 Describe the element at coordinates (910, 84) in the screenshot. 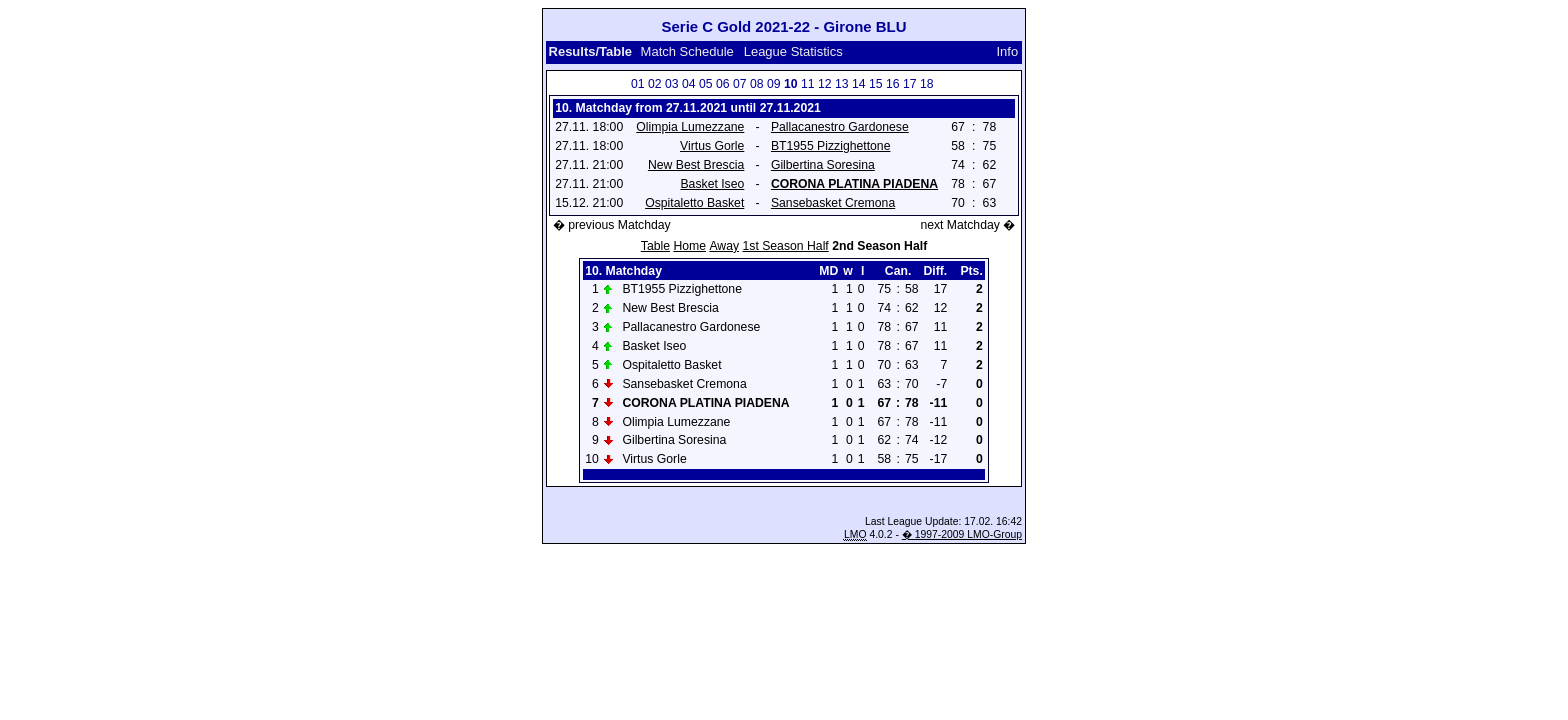

I see `17` at that location.